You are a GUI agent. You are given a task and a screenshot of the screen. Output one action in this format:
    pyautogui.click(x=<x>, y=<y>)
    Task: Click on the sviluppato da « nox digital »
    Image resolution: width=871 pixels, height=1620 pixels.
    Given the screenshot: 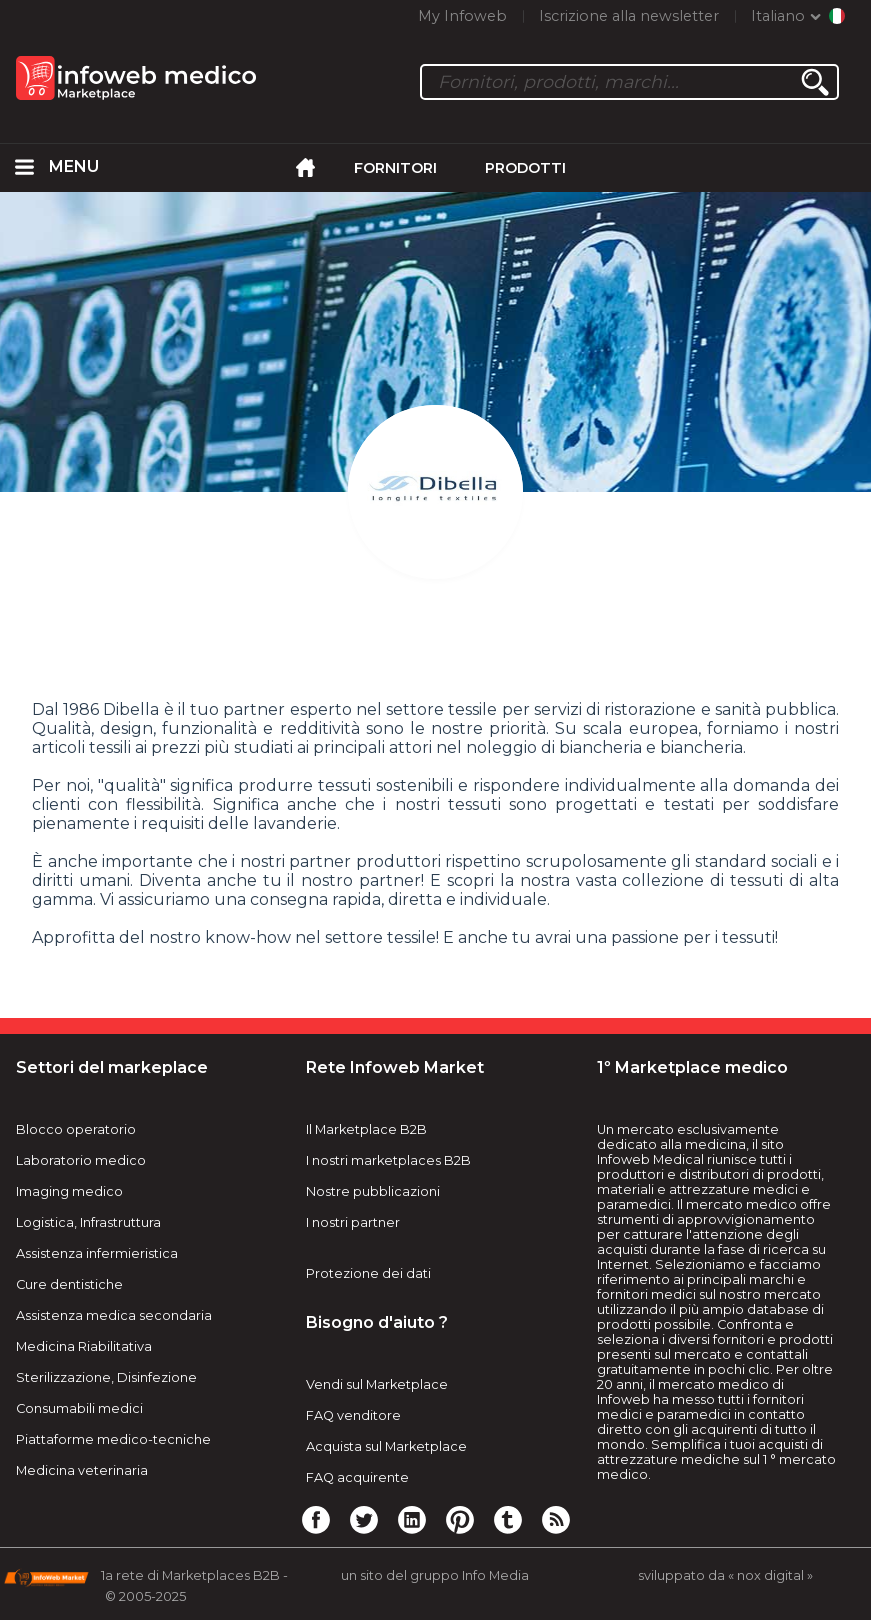 What is the action you would take?
    pyautogui.click(x=725, y=1575)
    